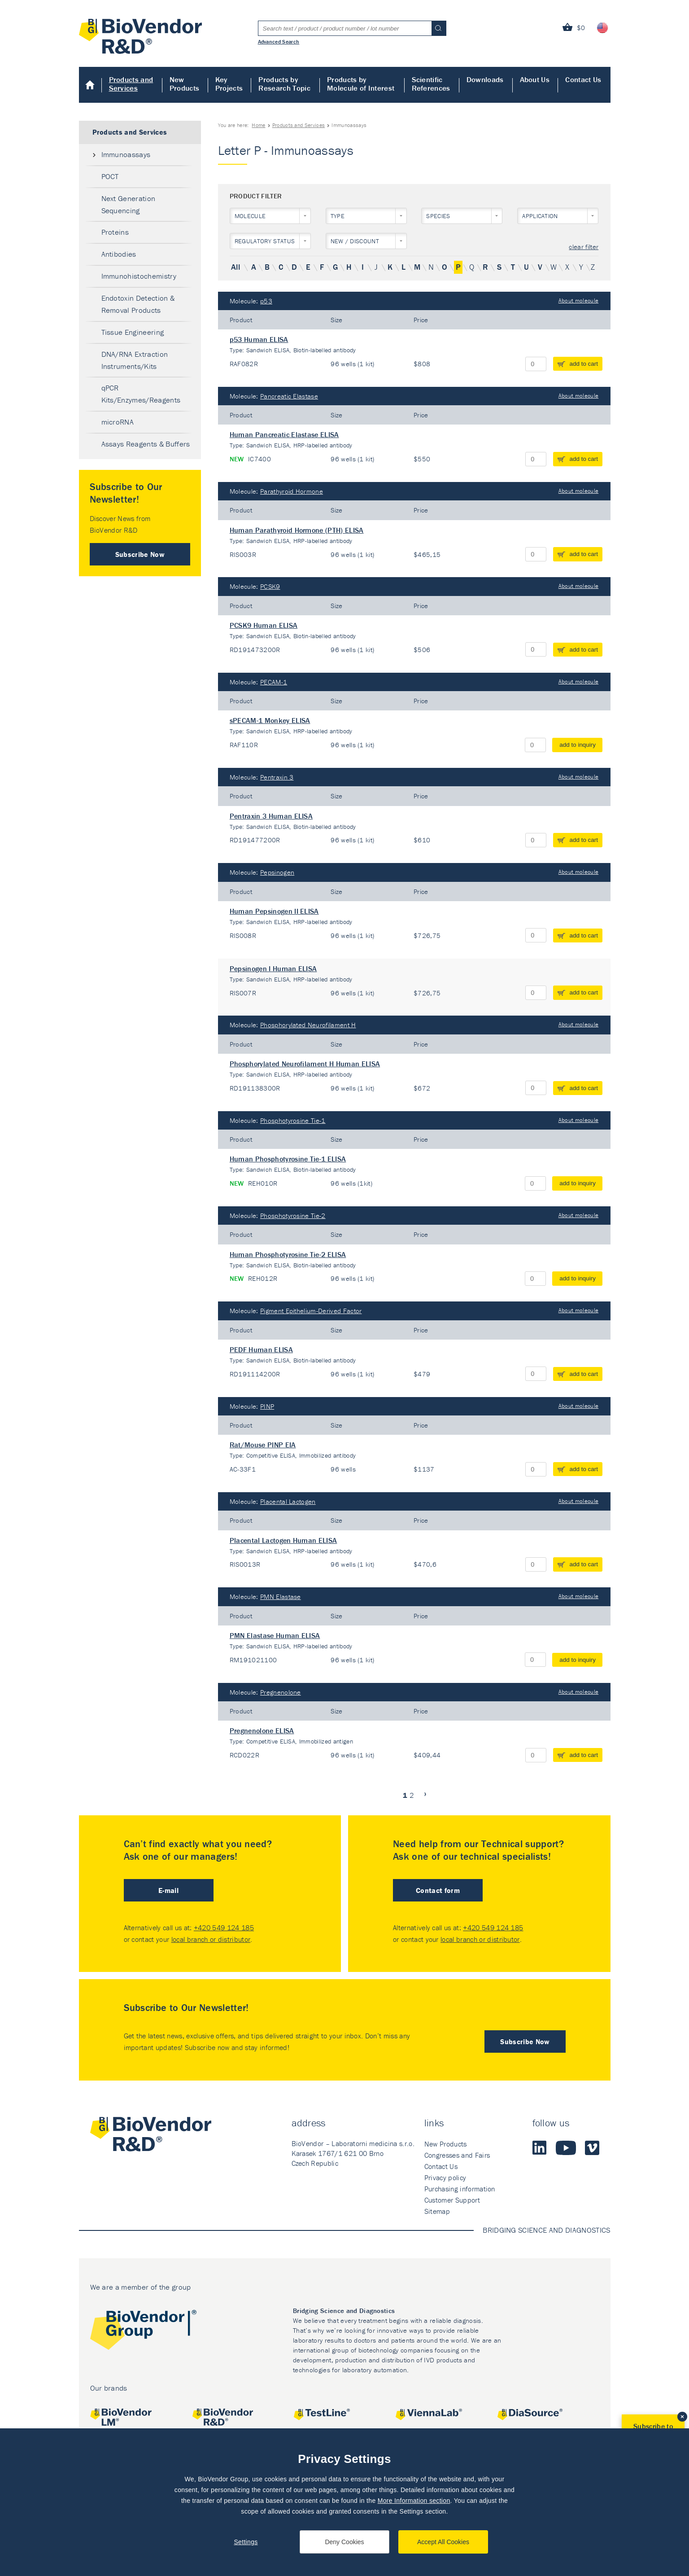 The image size is (689, 2576). I want to click on Proteins, so click(115, 232).